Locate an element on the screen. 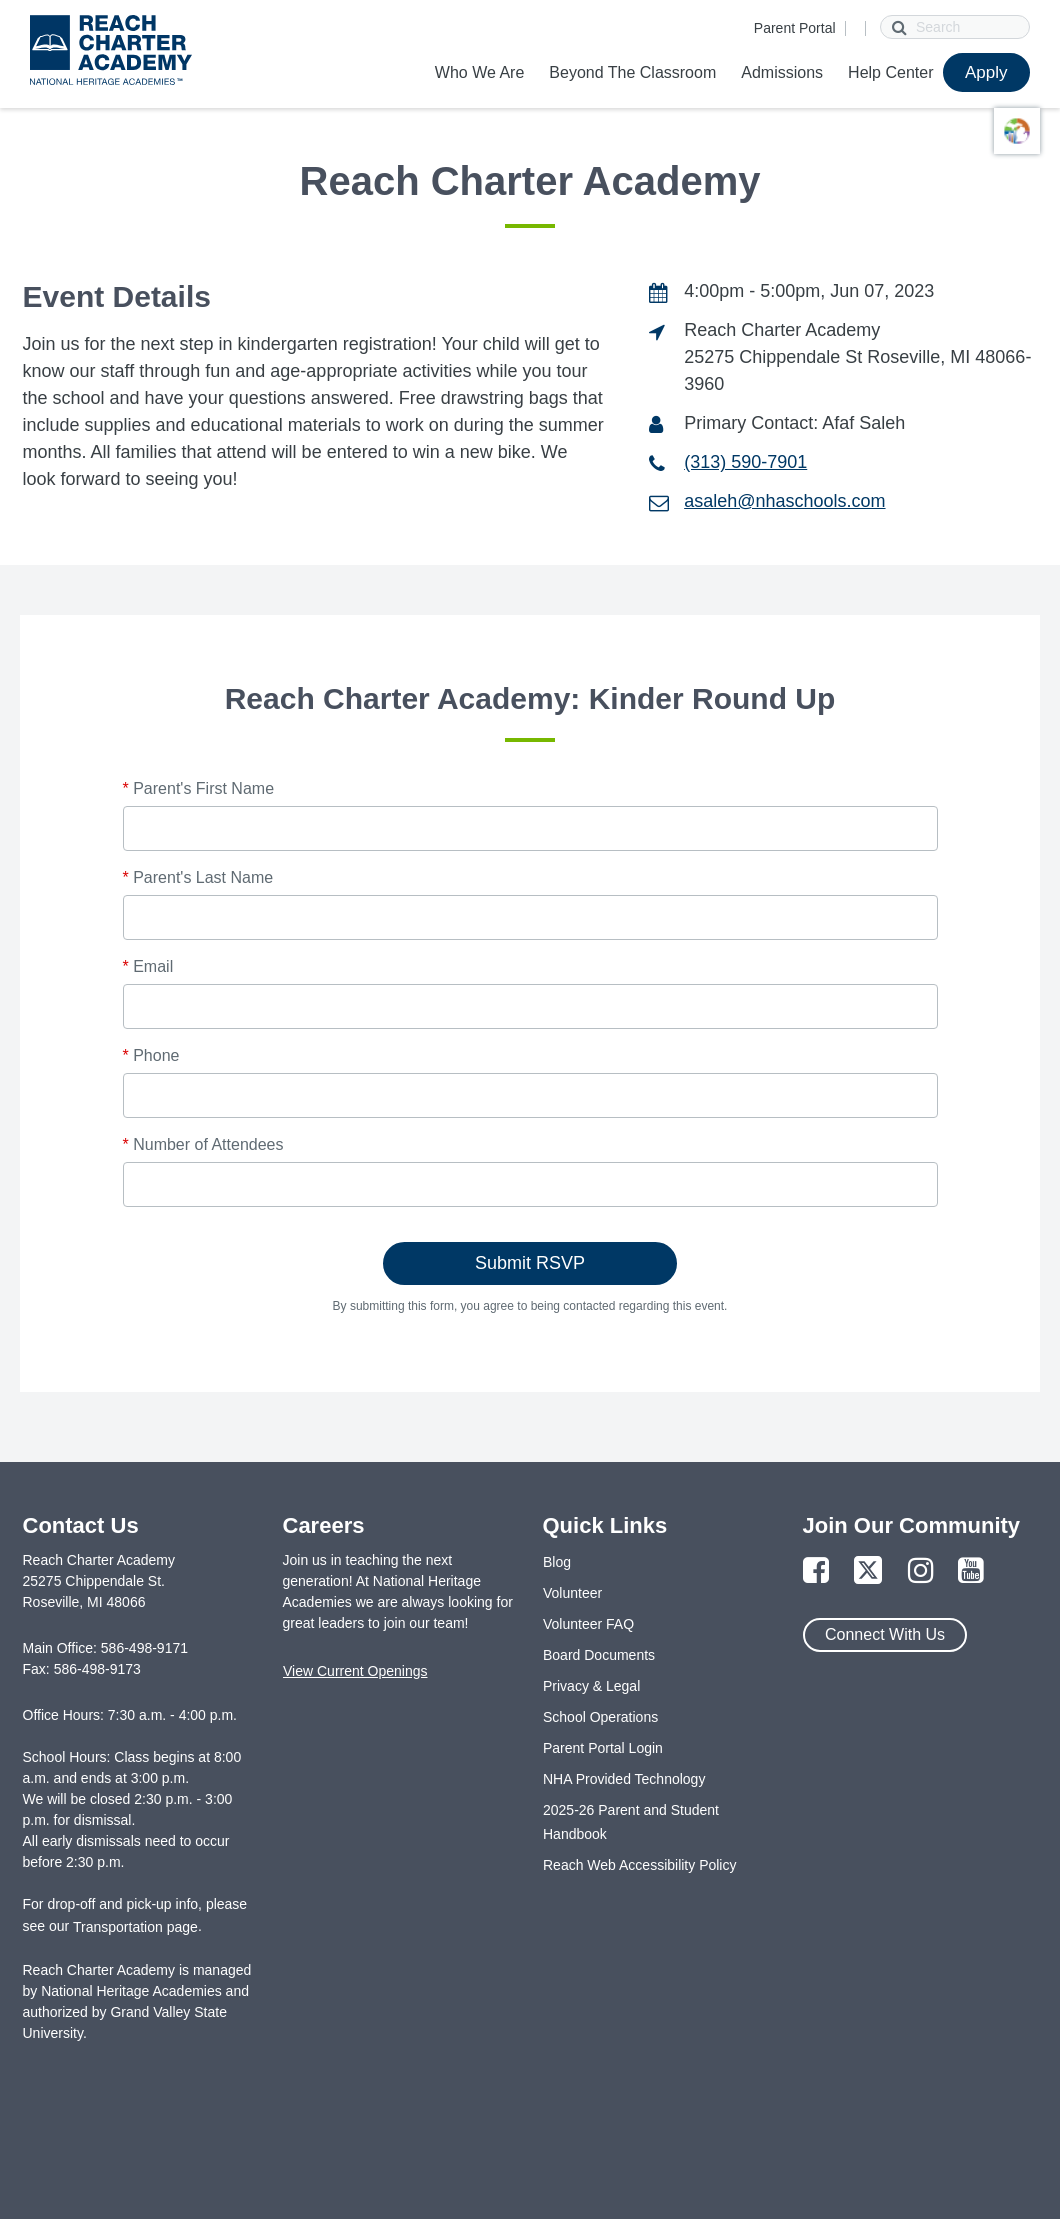 The width and height of the screenshot is (1060, 2220). [Link to Instagram Page] is located at coordinates (921, 1571).